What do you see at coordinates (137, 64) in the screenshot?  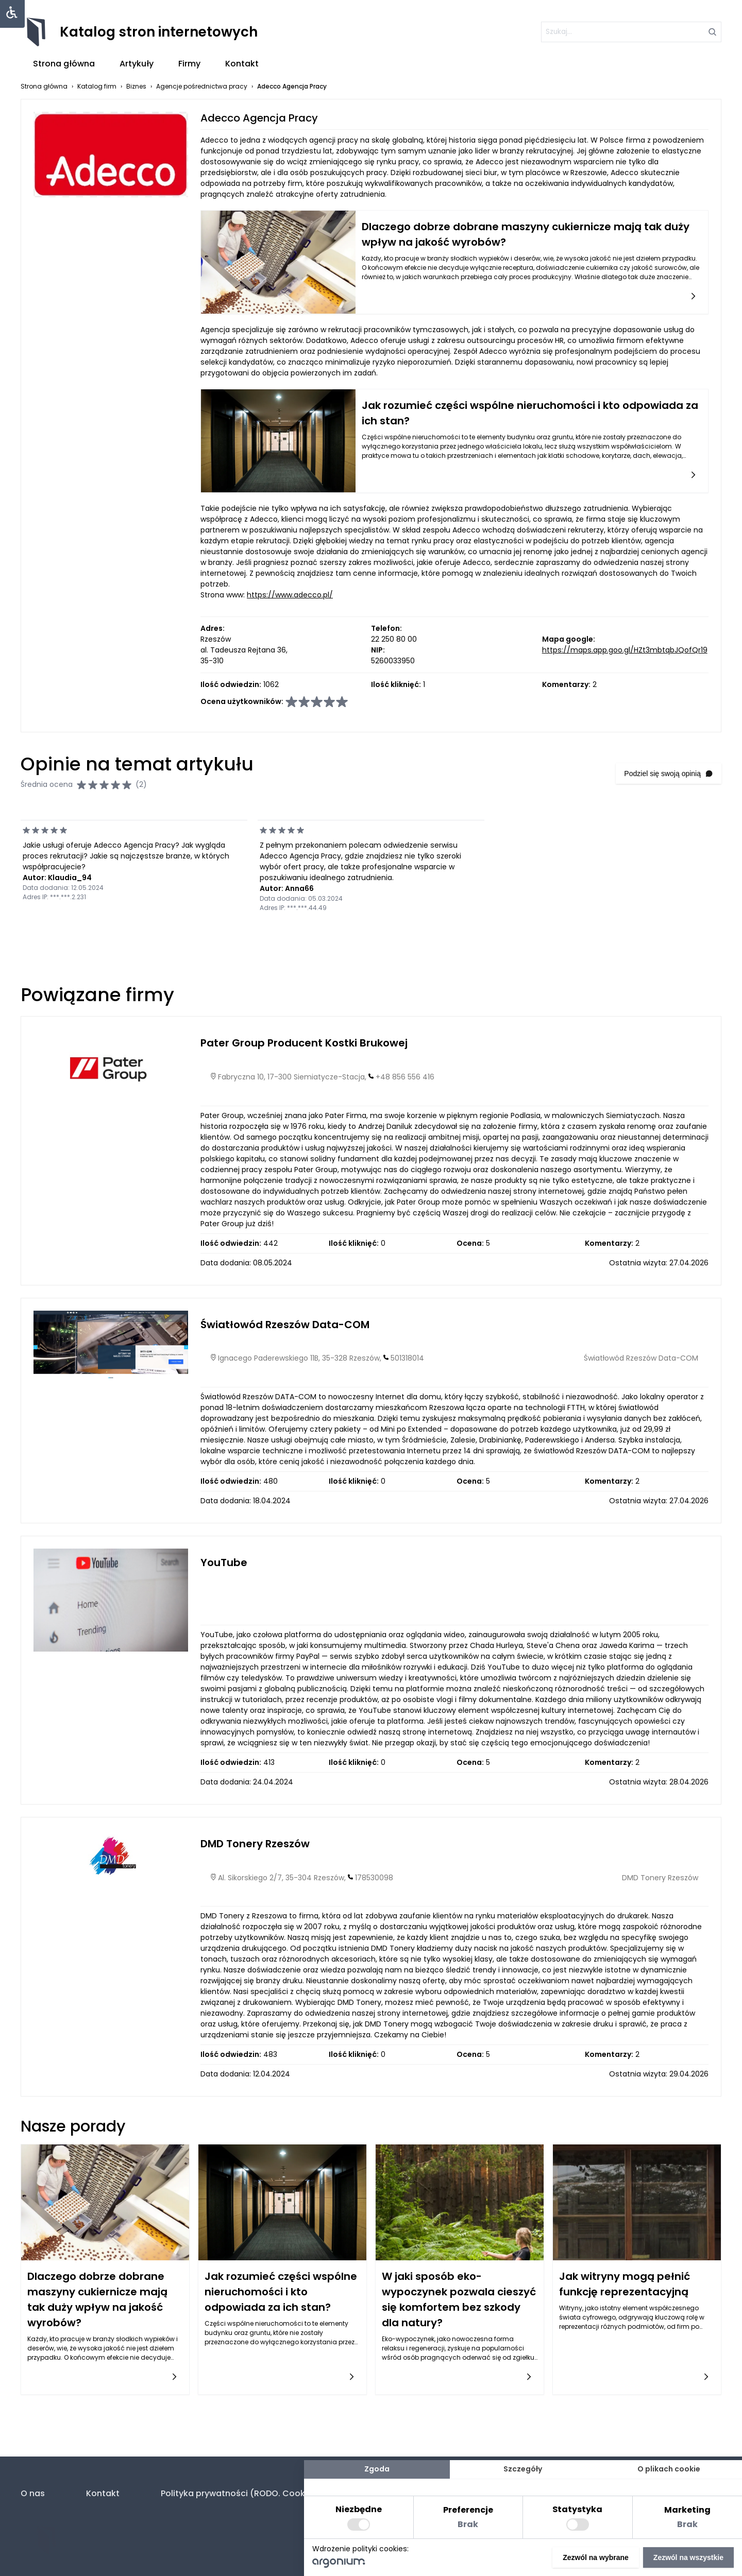 I see `Artykuły` at bounding box center [137, 64].